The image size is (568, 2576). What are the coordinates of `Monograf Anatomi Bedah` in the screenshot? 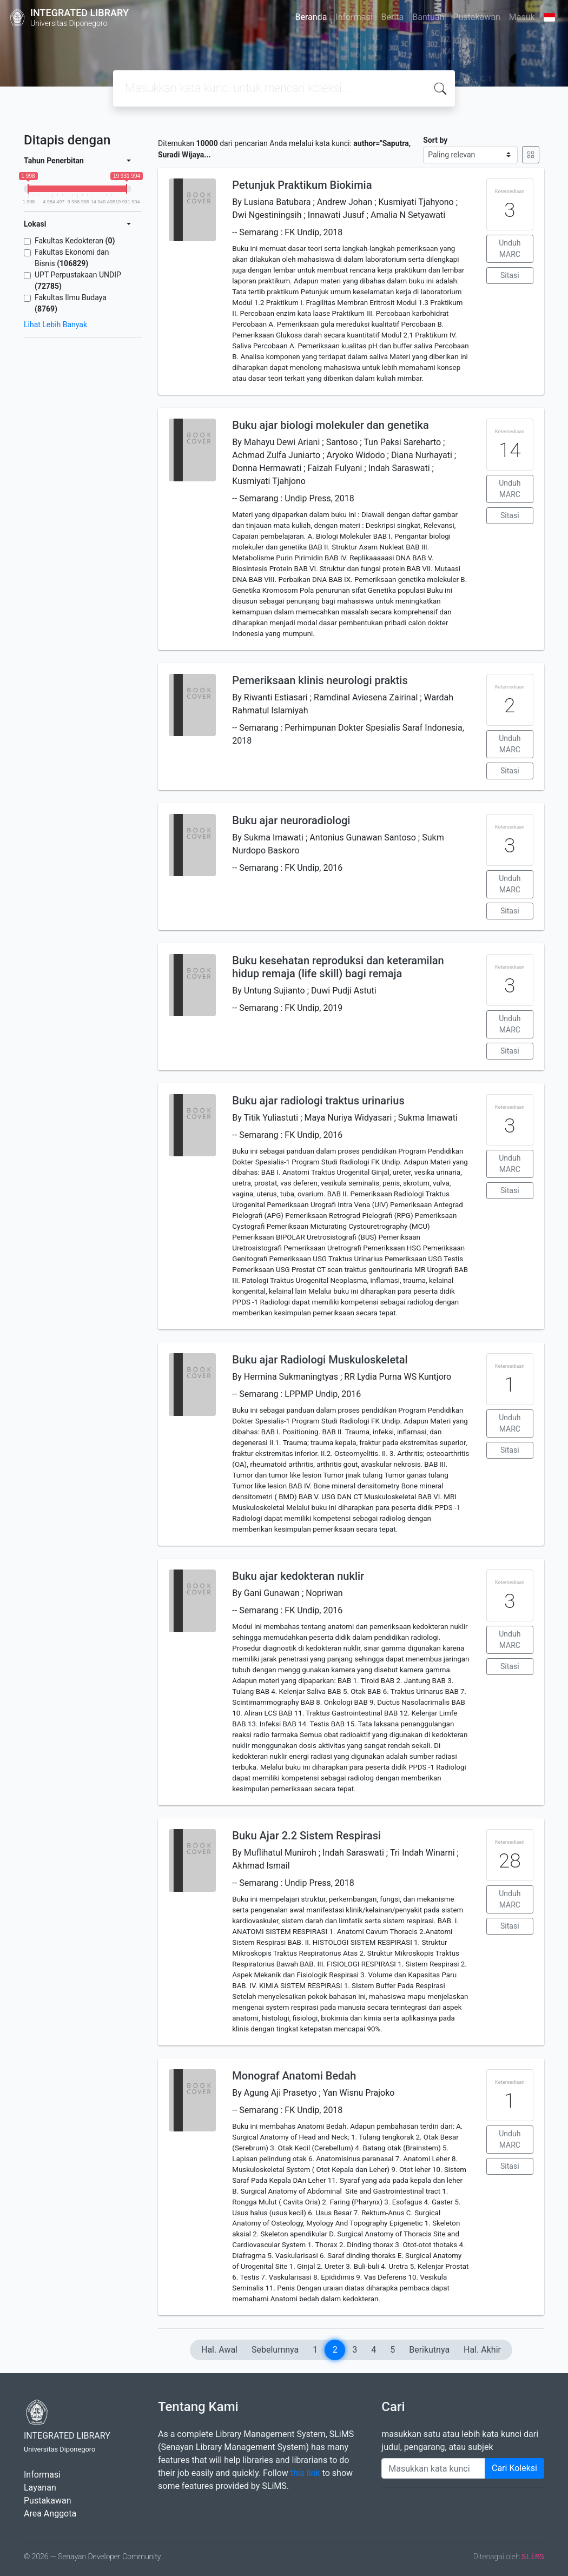 It's located at (294, 2075).